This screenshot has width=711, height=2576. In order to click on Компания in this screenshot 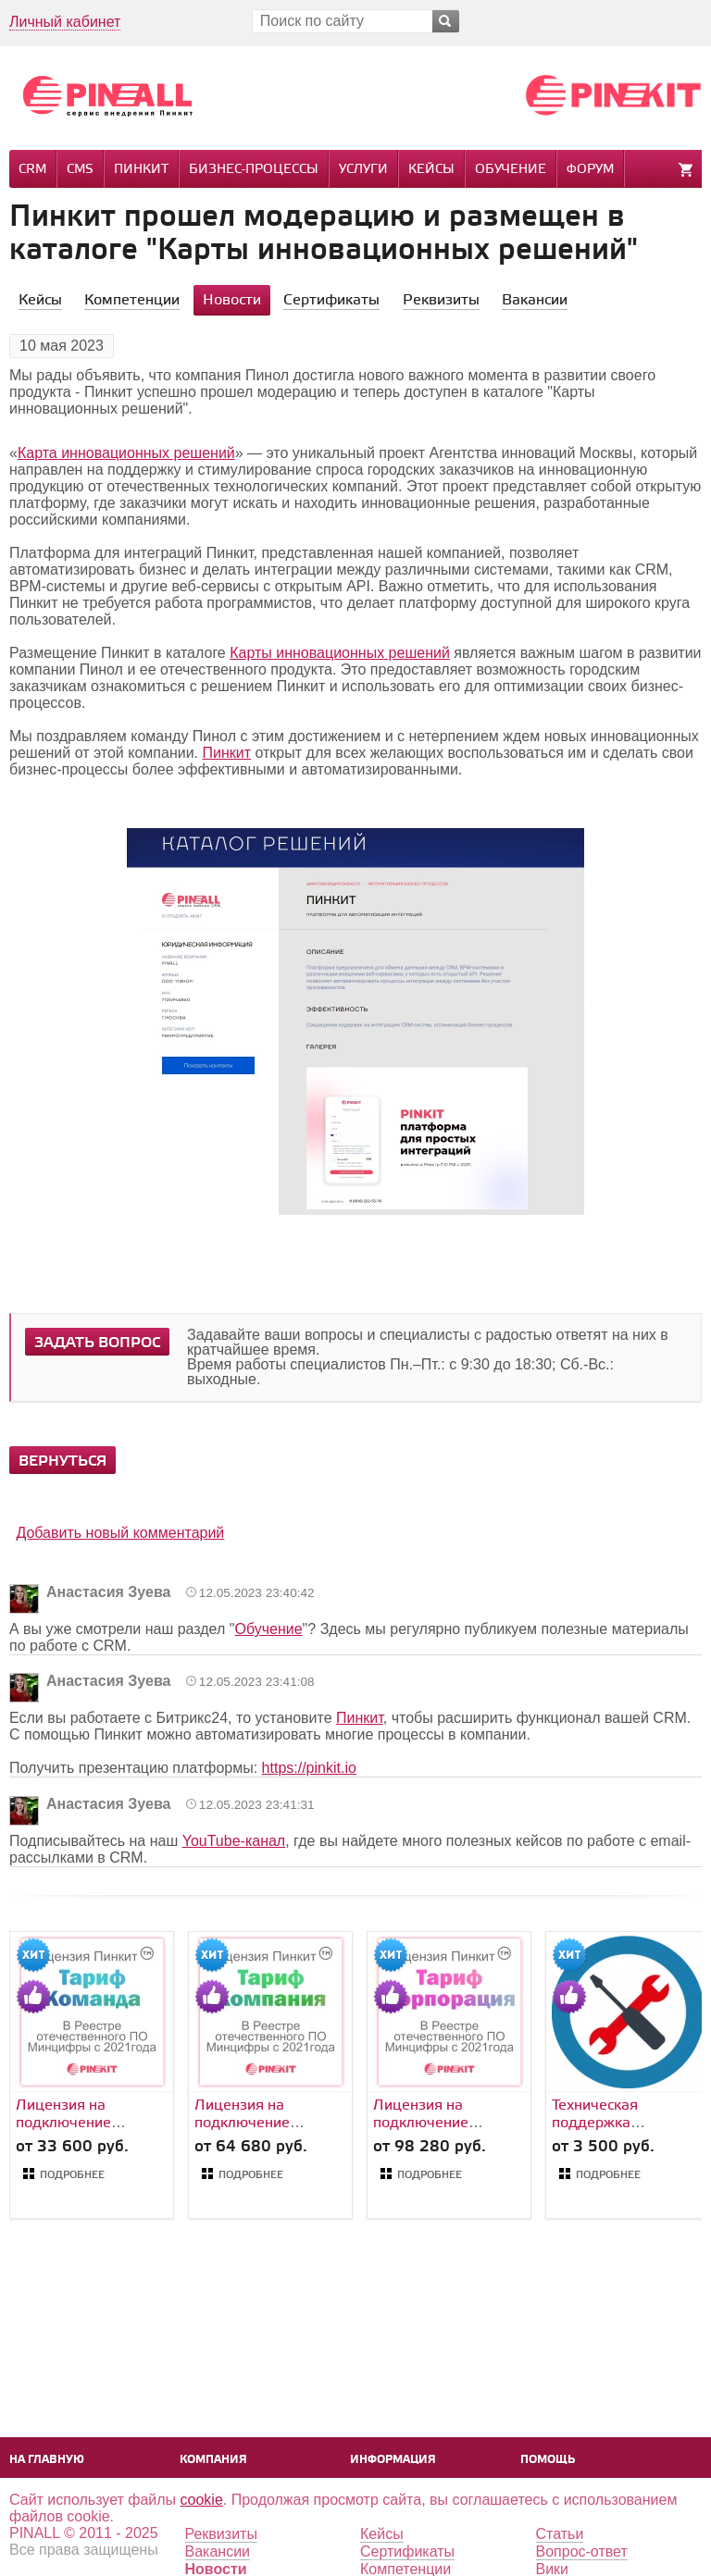, I will do `click(213, 2460)`.